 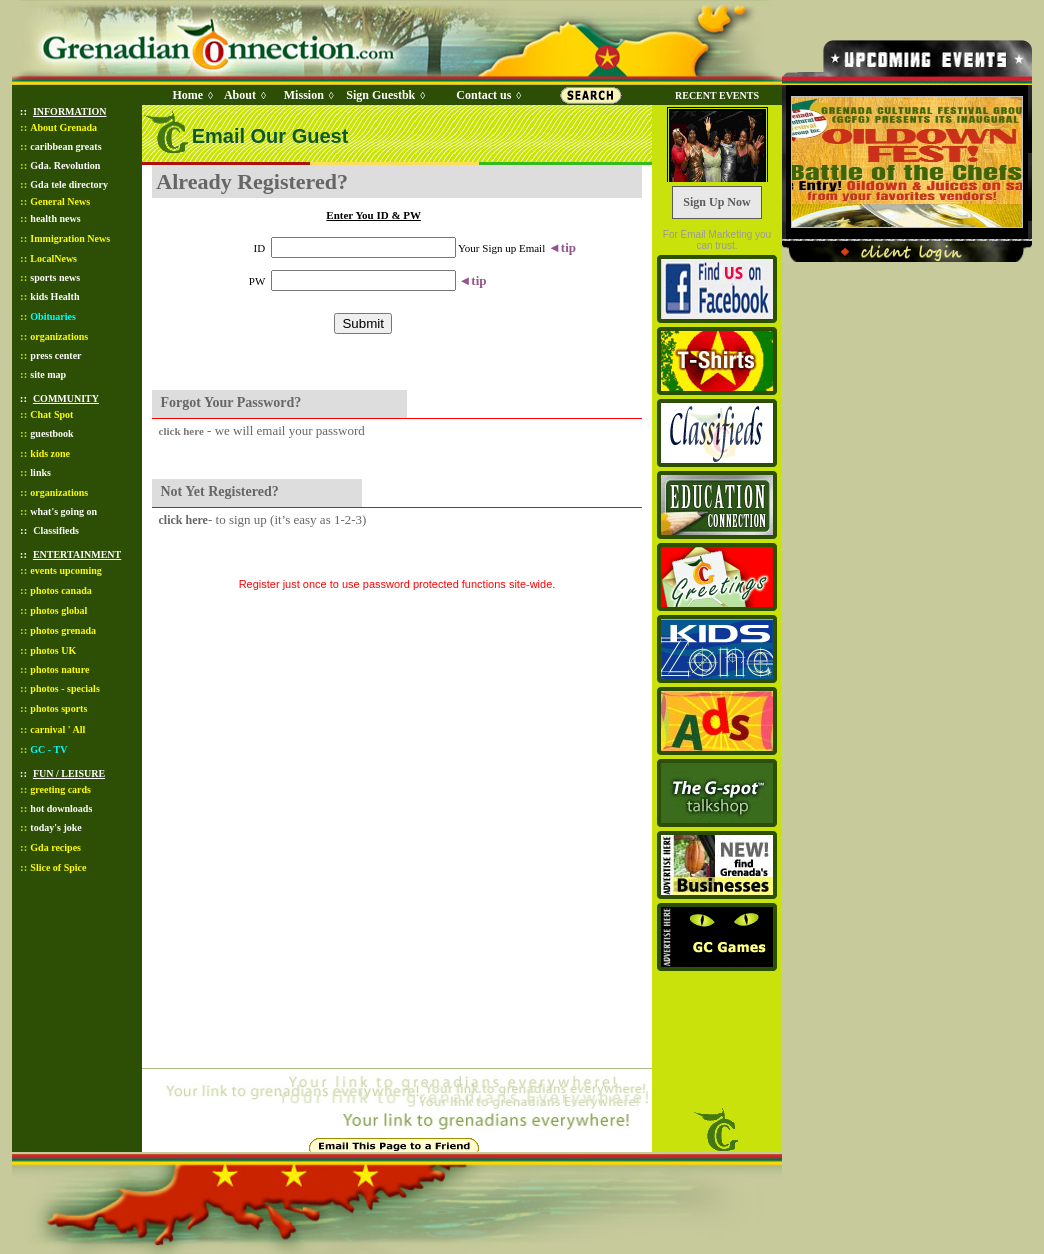 I want to click on click here, so click(x=181, y=431).